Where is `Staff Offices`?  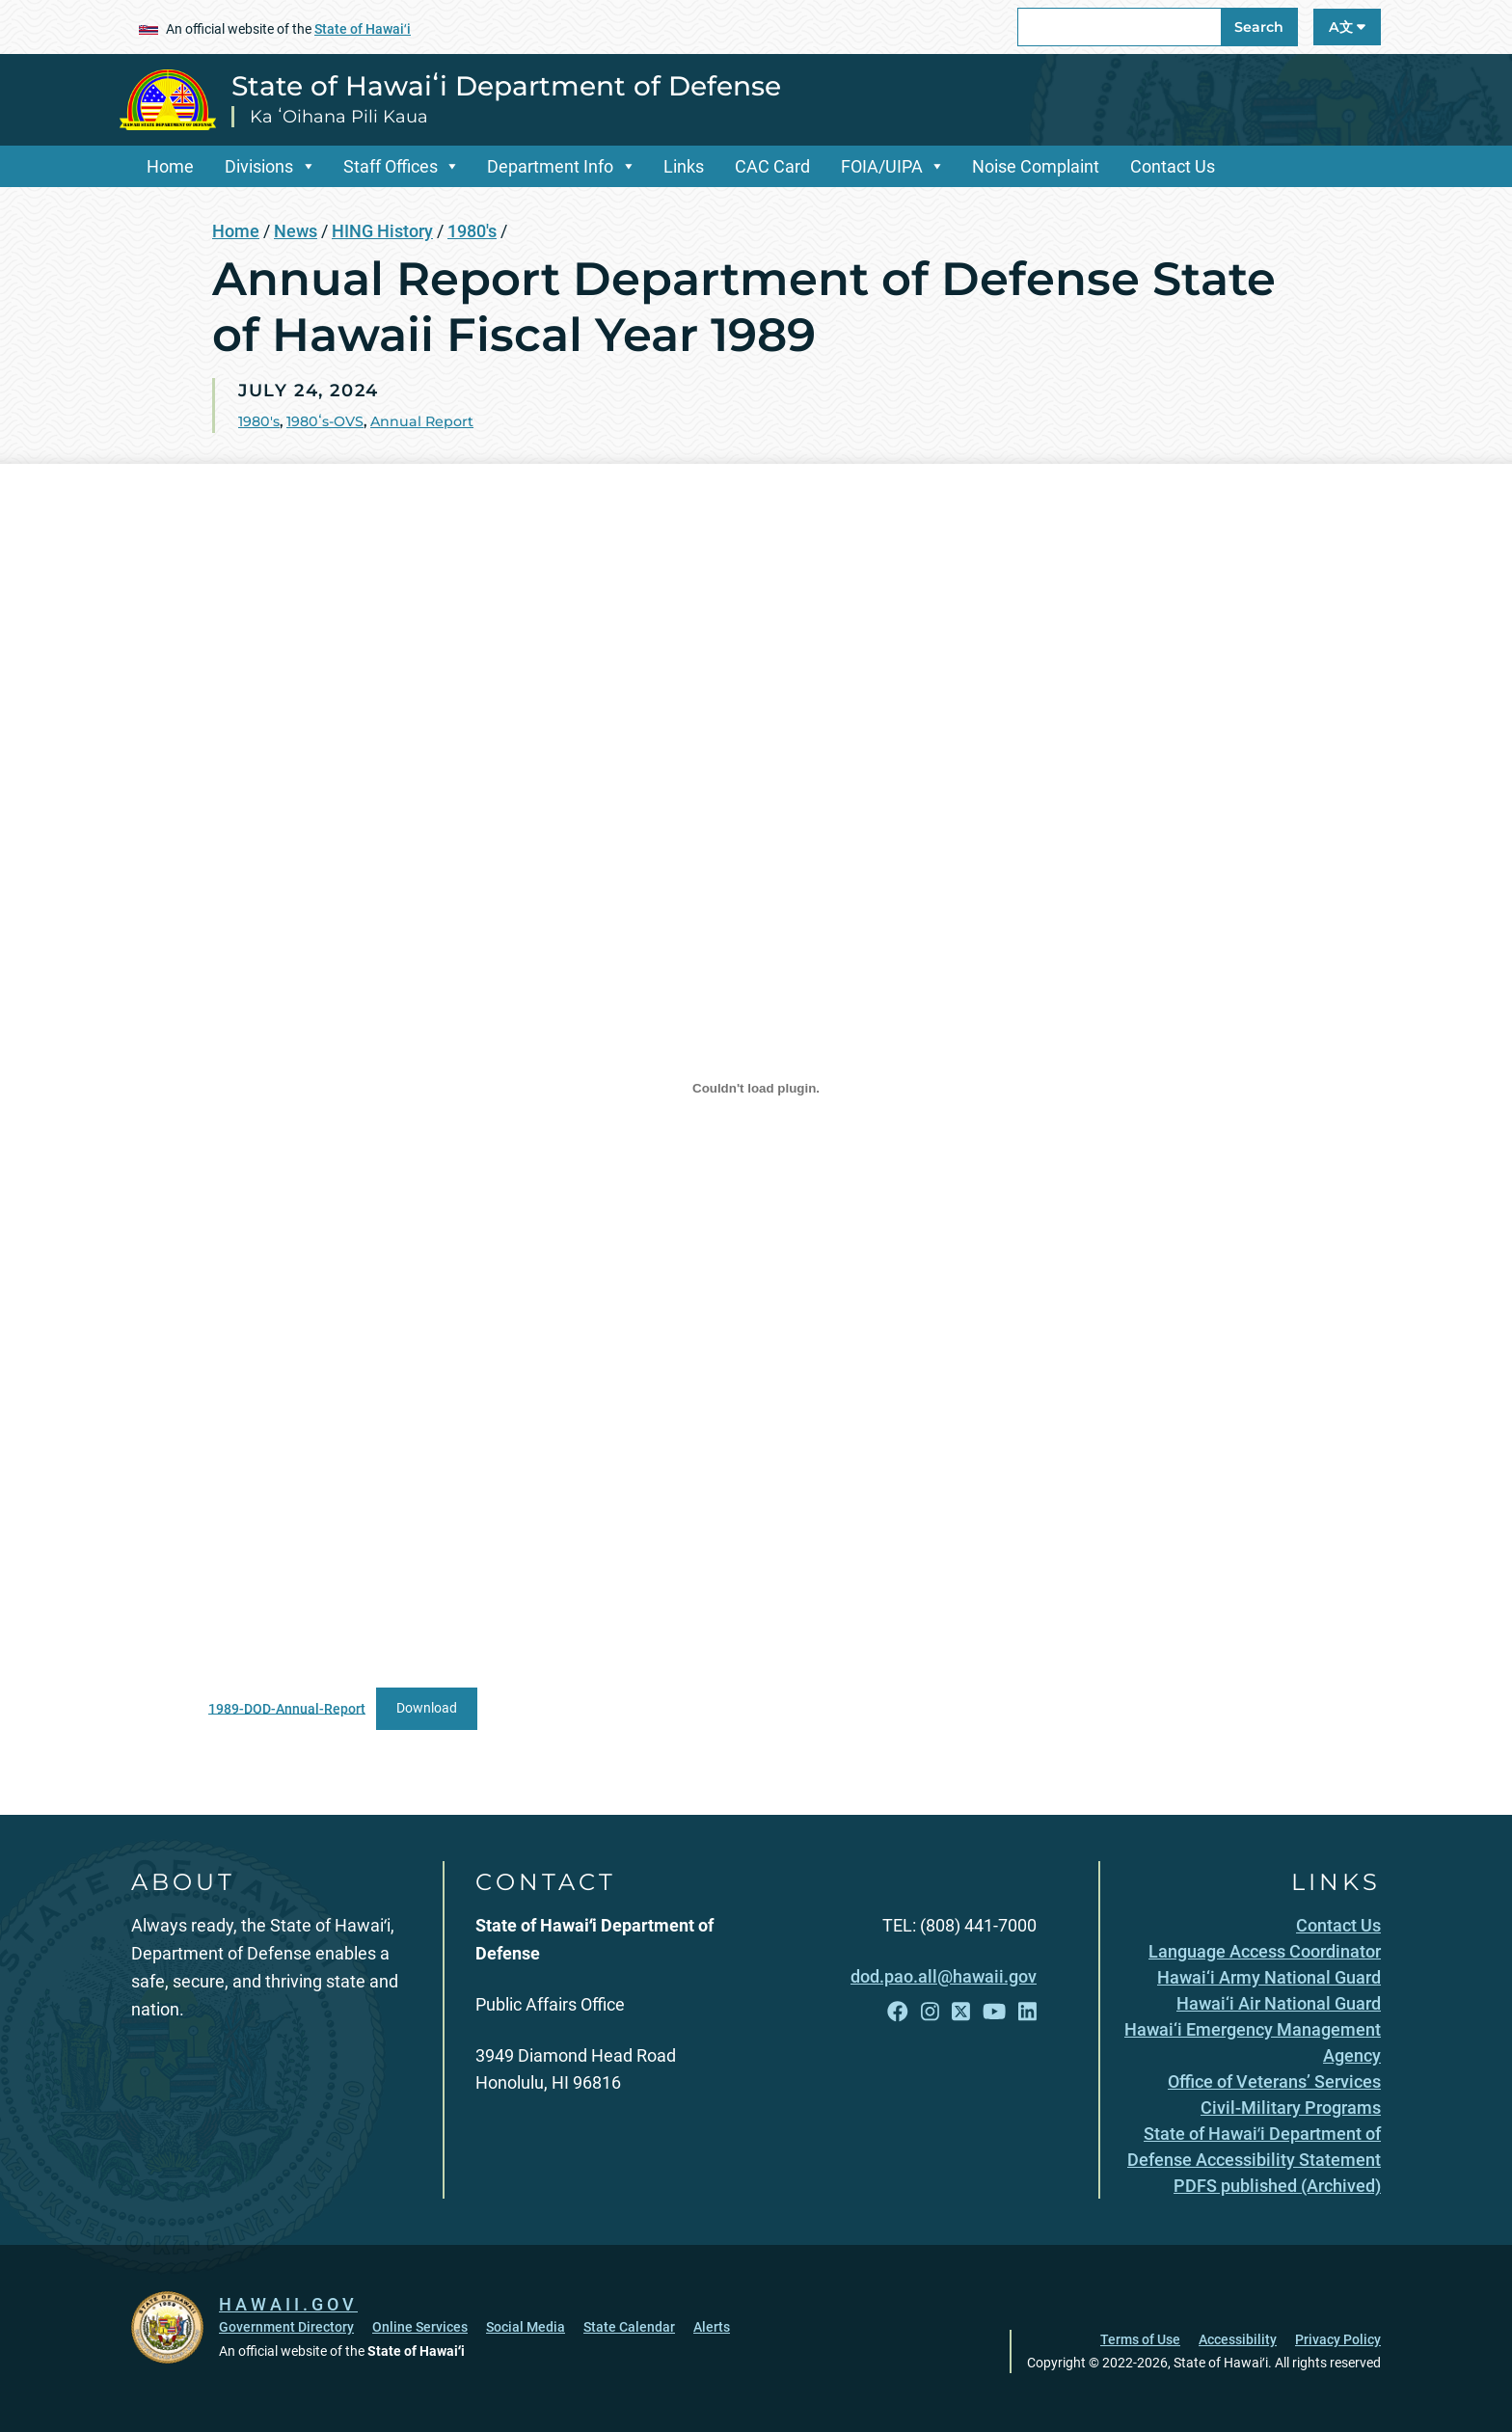 Staff Offices is located at coordinates (390, 166).